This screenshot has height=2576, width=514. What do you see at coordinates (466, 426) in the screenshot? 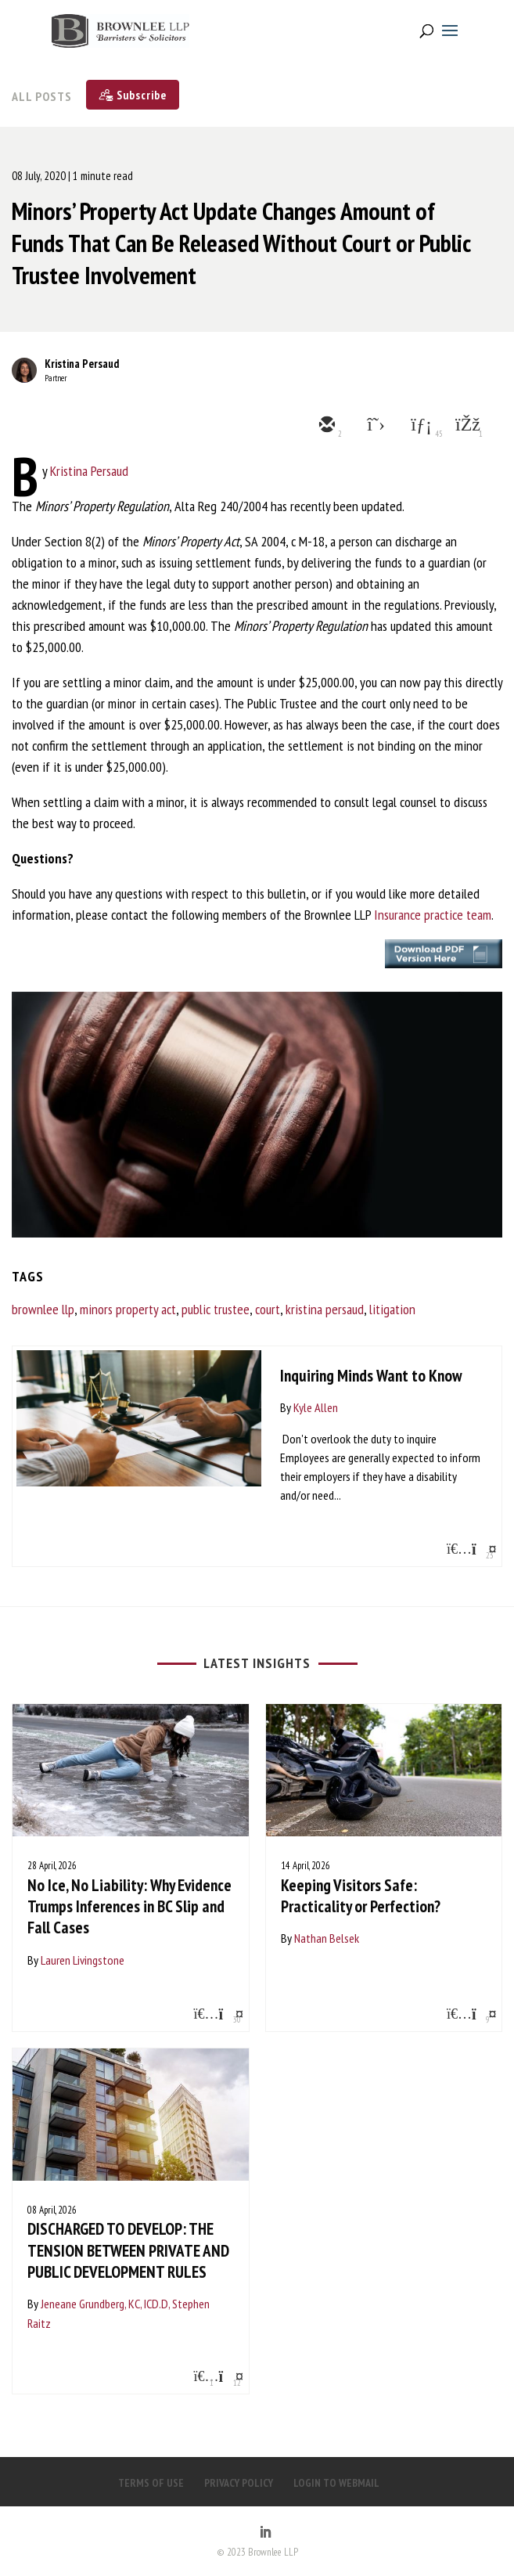
I see `[facebook]` at bounding box center [466, 426].